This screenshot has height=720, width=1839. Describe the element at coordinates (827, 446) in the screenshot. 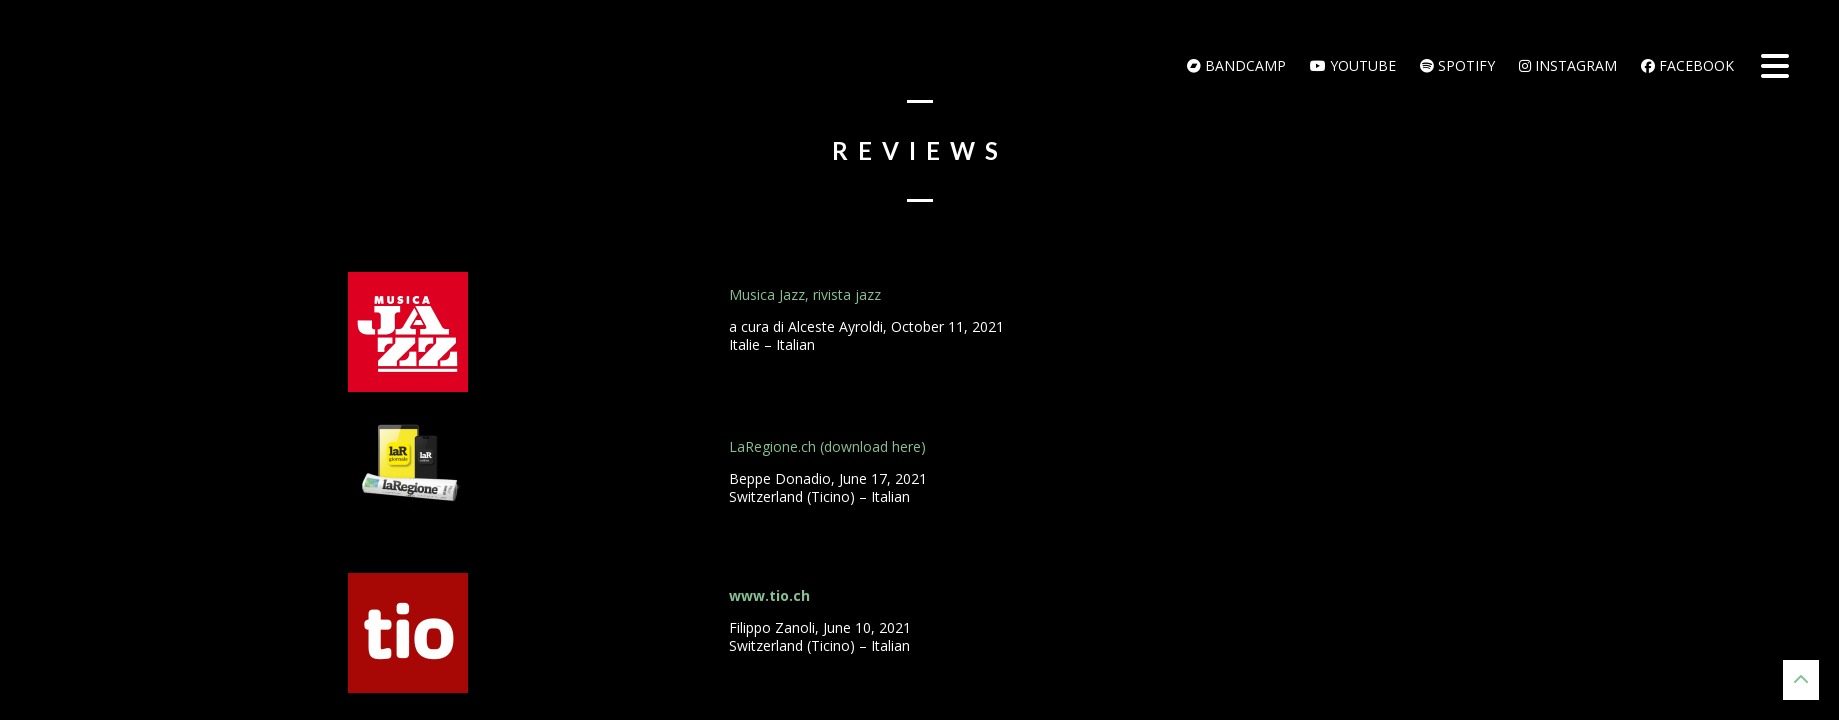

I see `LaRegione.ch (download here)` at that location.